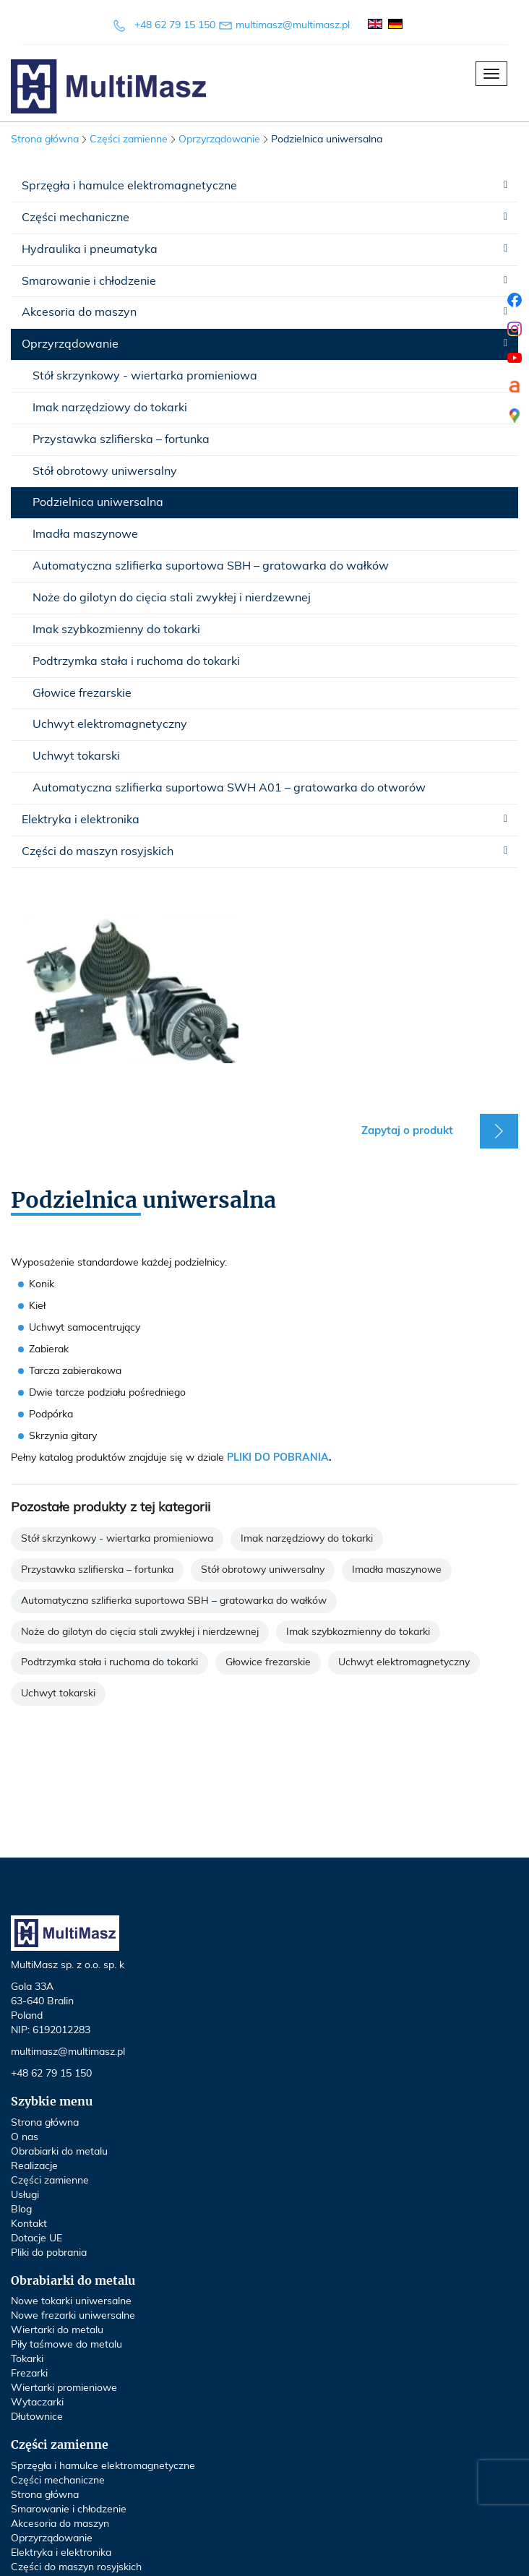 This screenshot has height=2576, width=529. Describe the element at coordinates (110, 724) in the screenshot. I see `Uchwyt elektromagnetyczny` at that location.